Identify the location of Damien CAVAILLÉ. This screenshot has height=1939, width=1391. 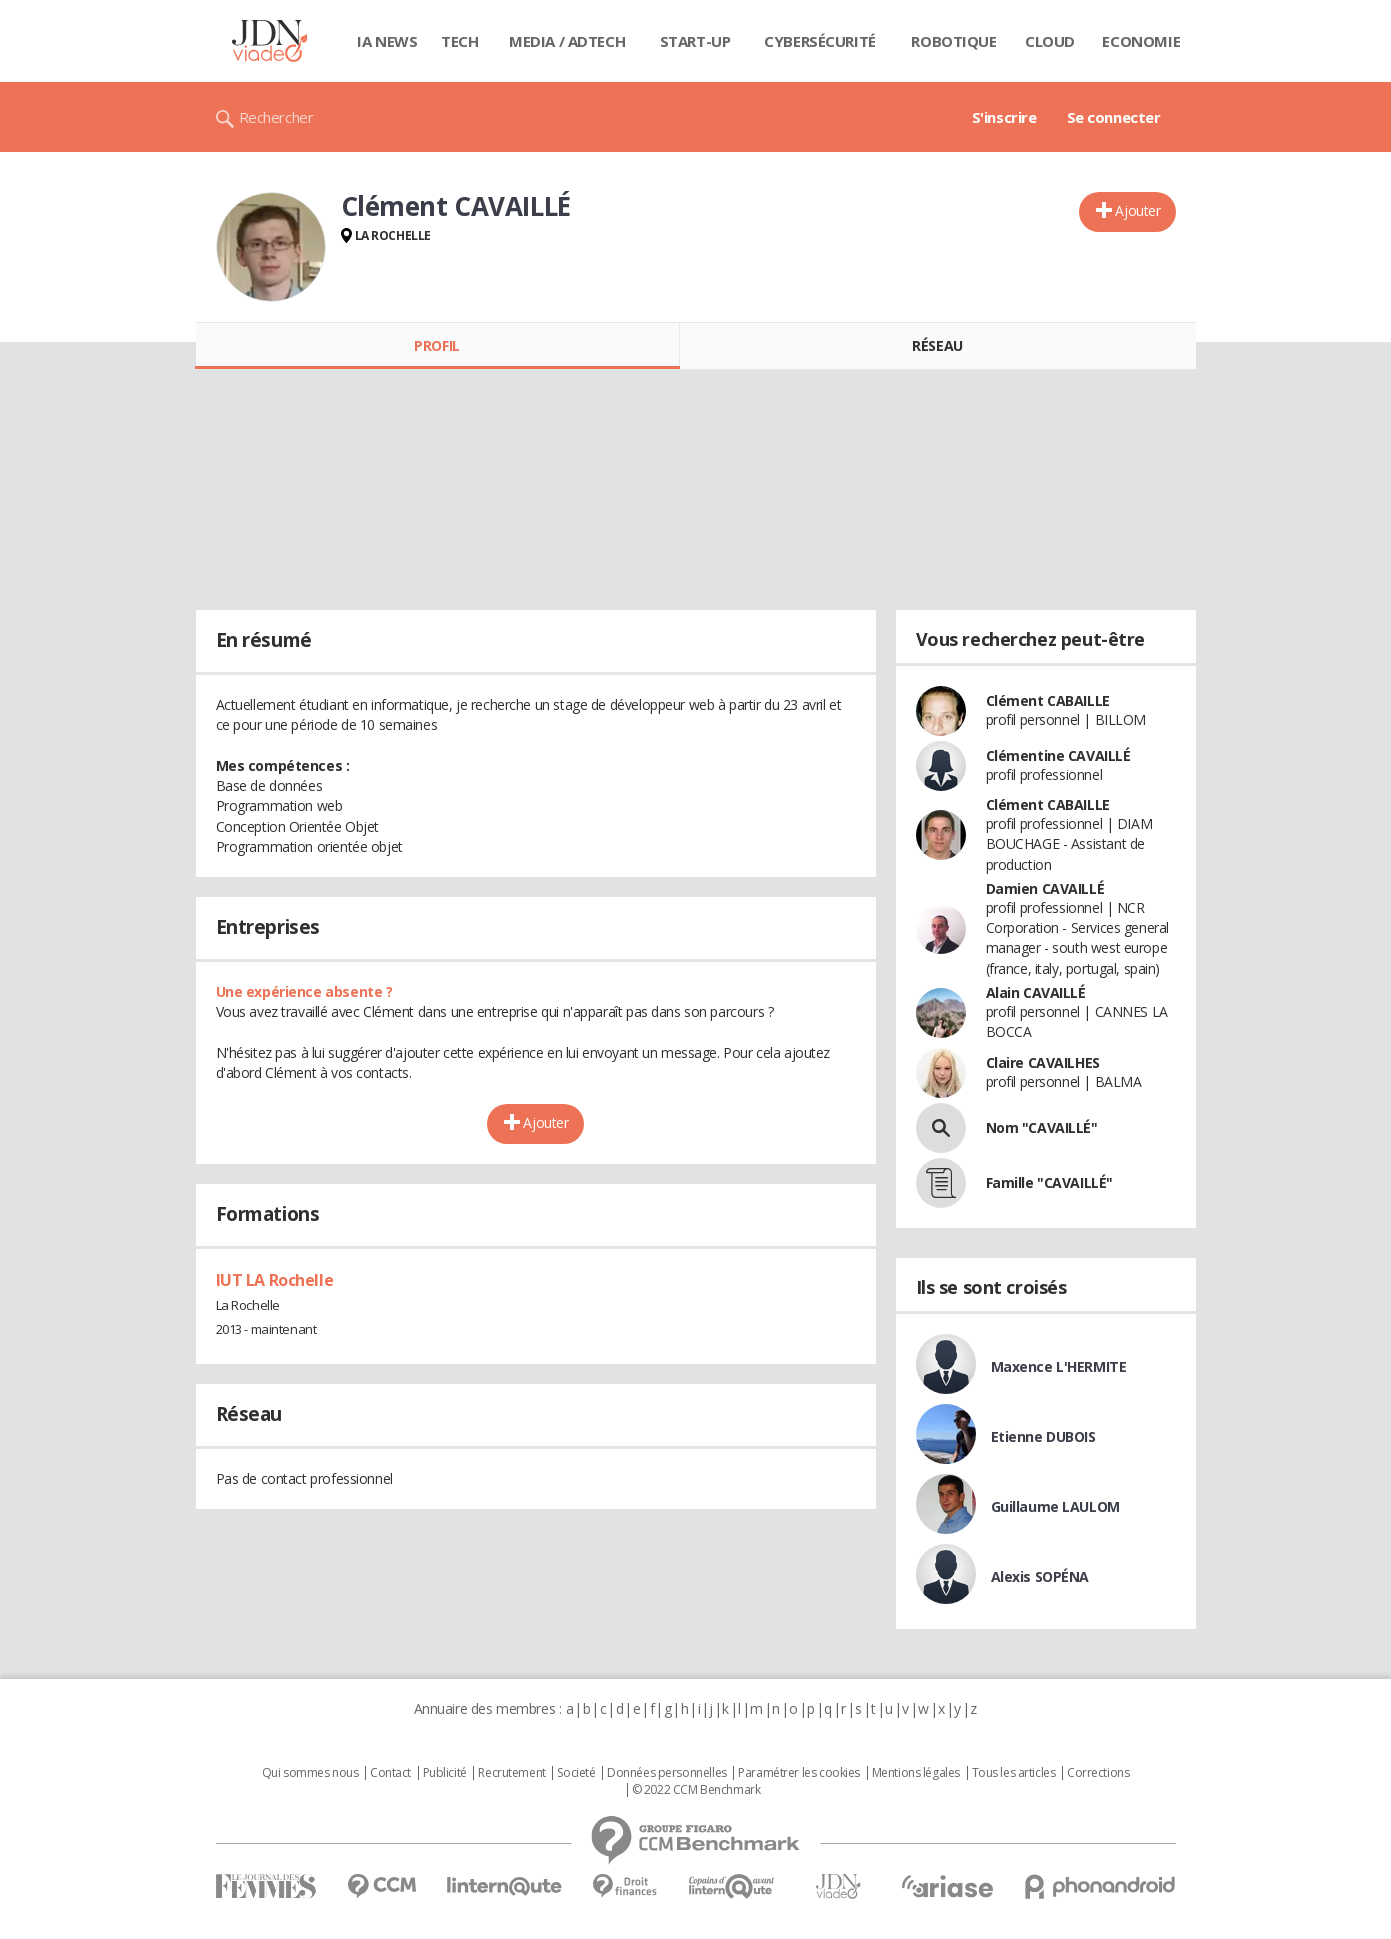
(1045, 888).